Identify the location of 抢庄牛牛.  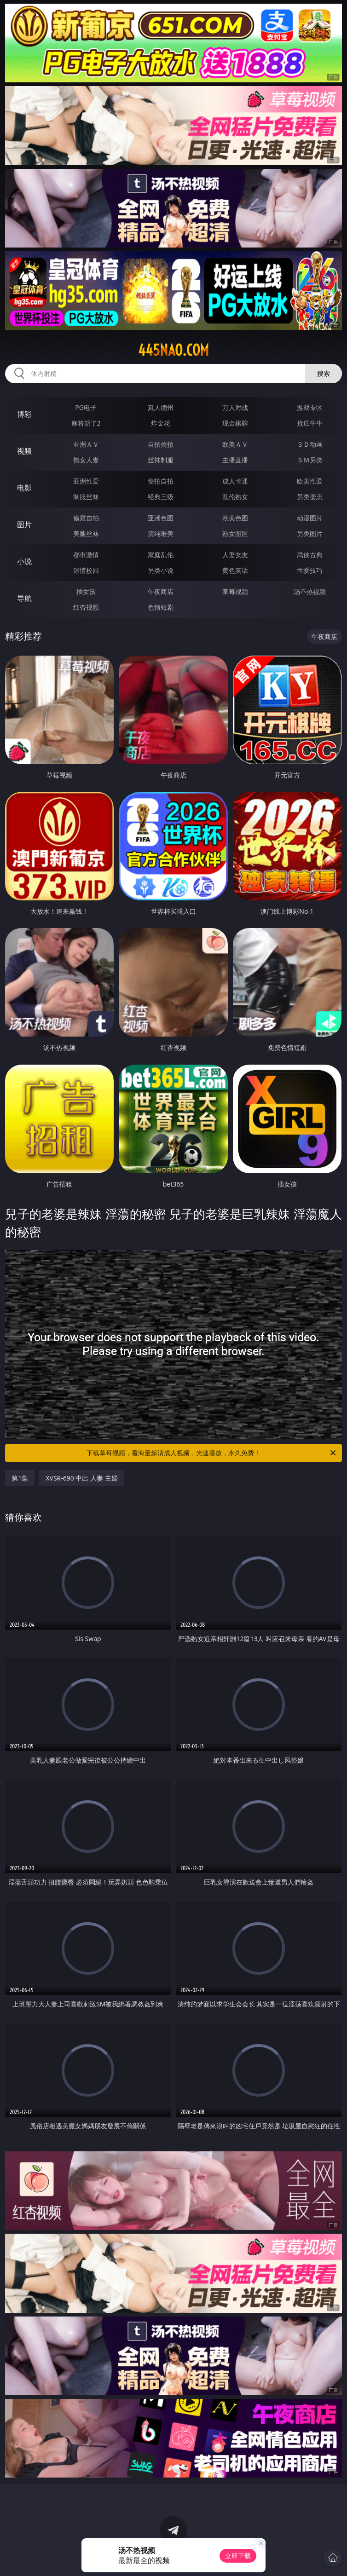
(310, 423).